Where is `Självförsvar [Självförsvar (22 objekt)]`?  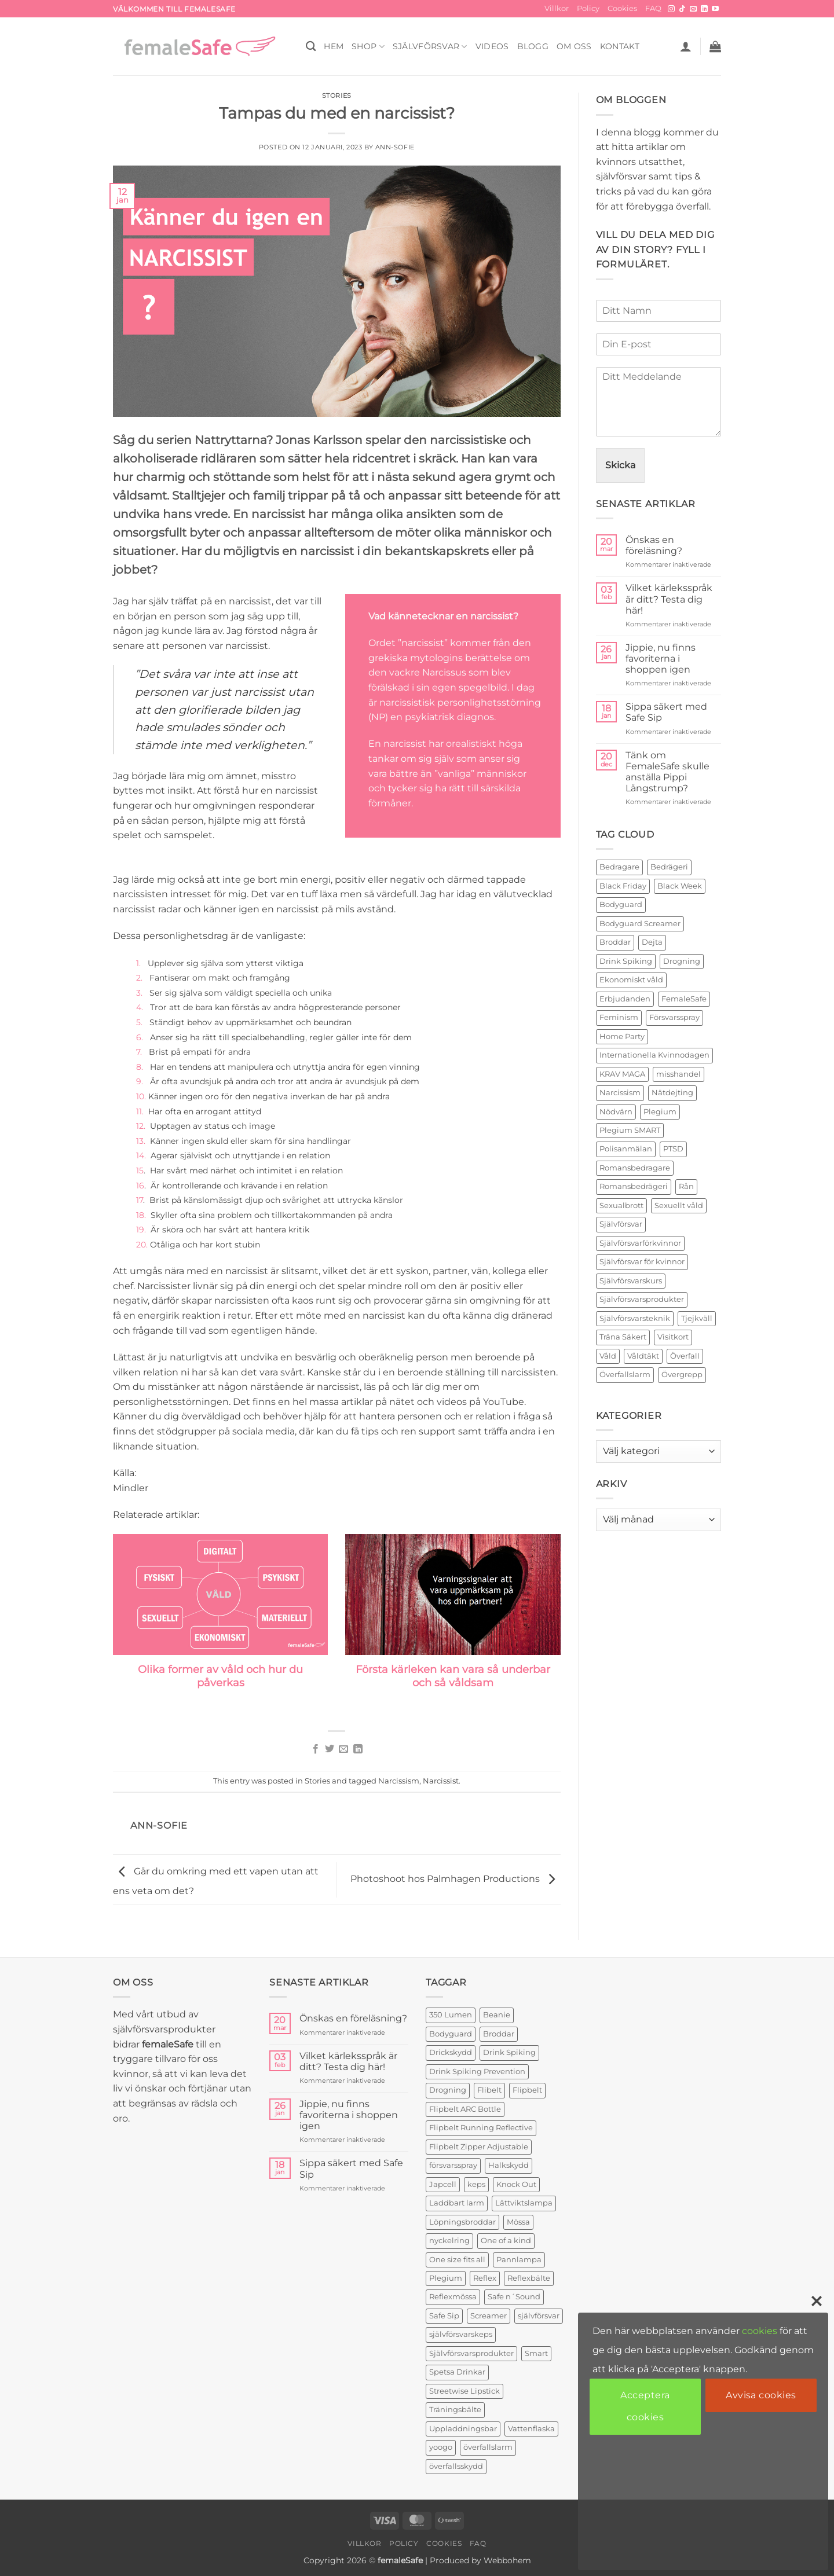
Självförsvar [Självförsvar (22 objekt)] is located at coordinates (620, 1224).